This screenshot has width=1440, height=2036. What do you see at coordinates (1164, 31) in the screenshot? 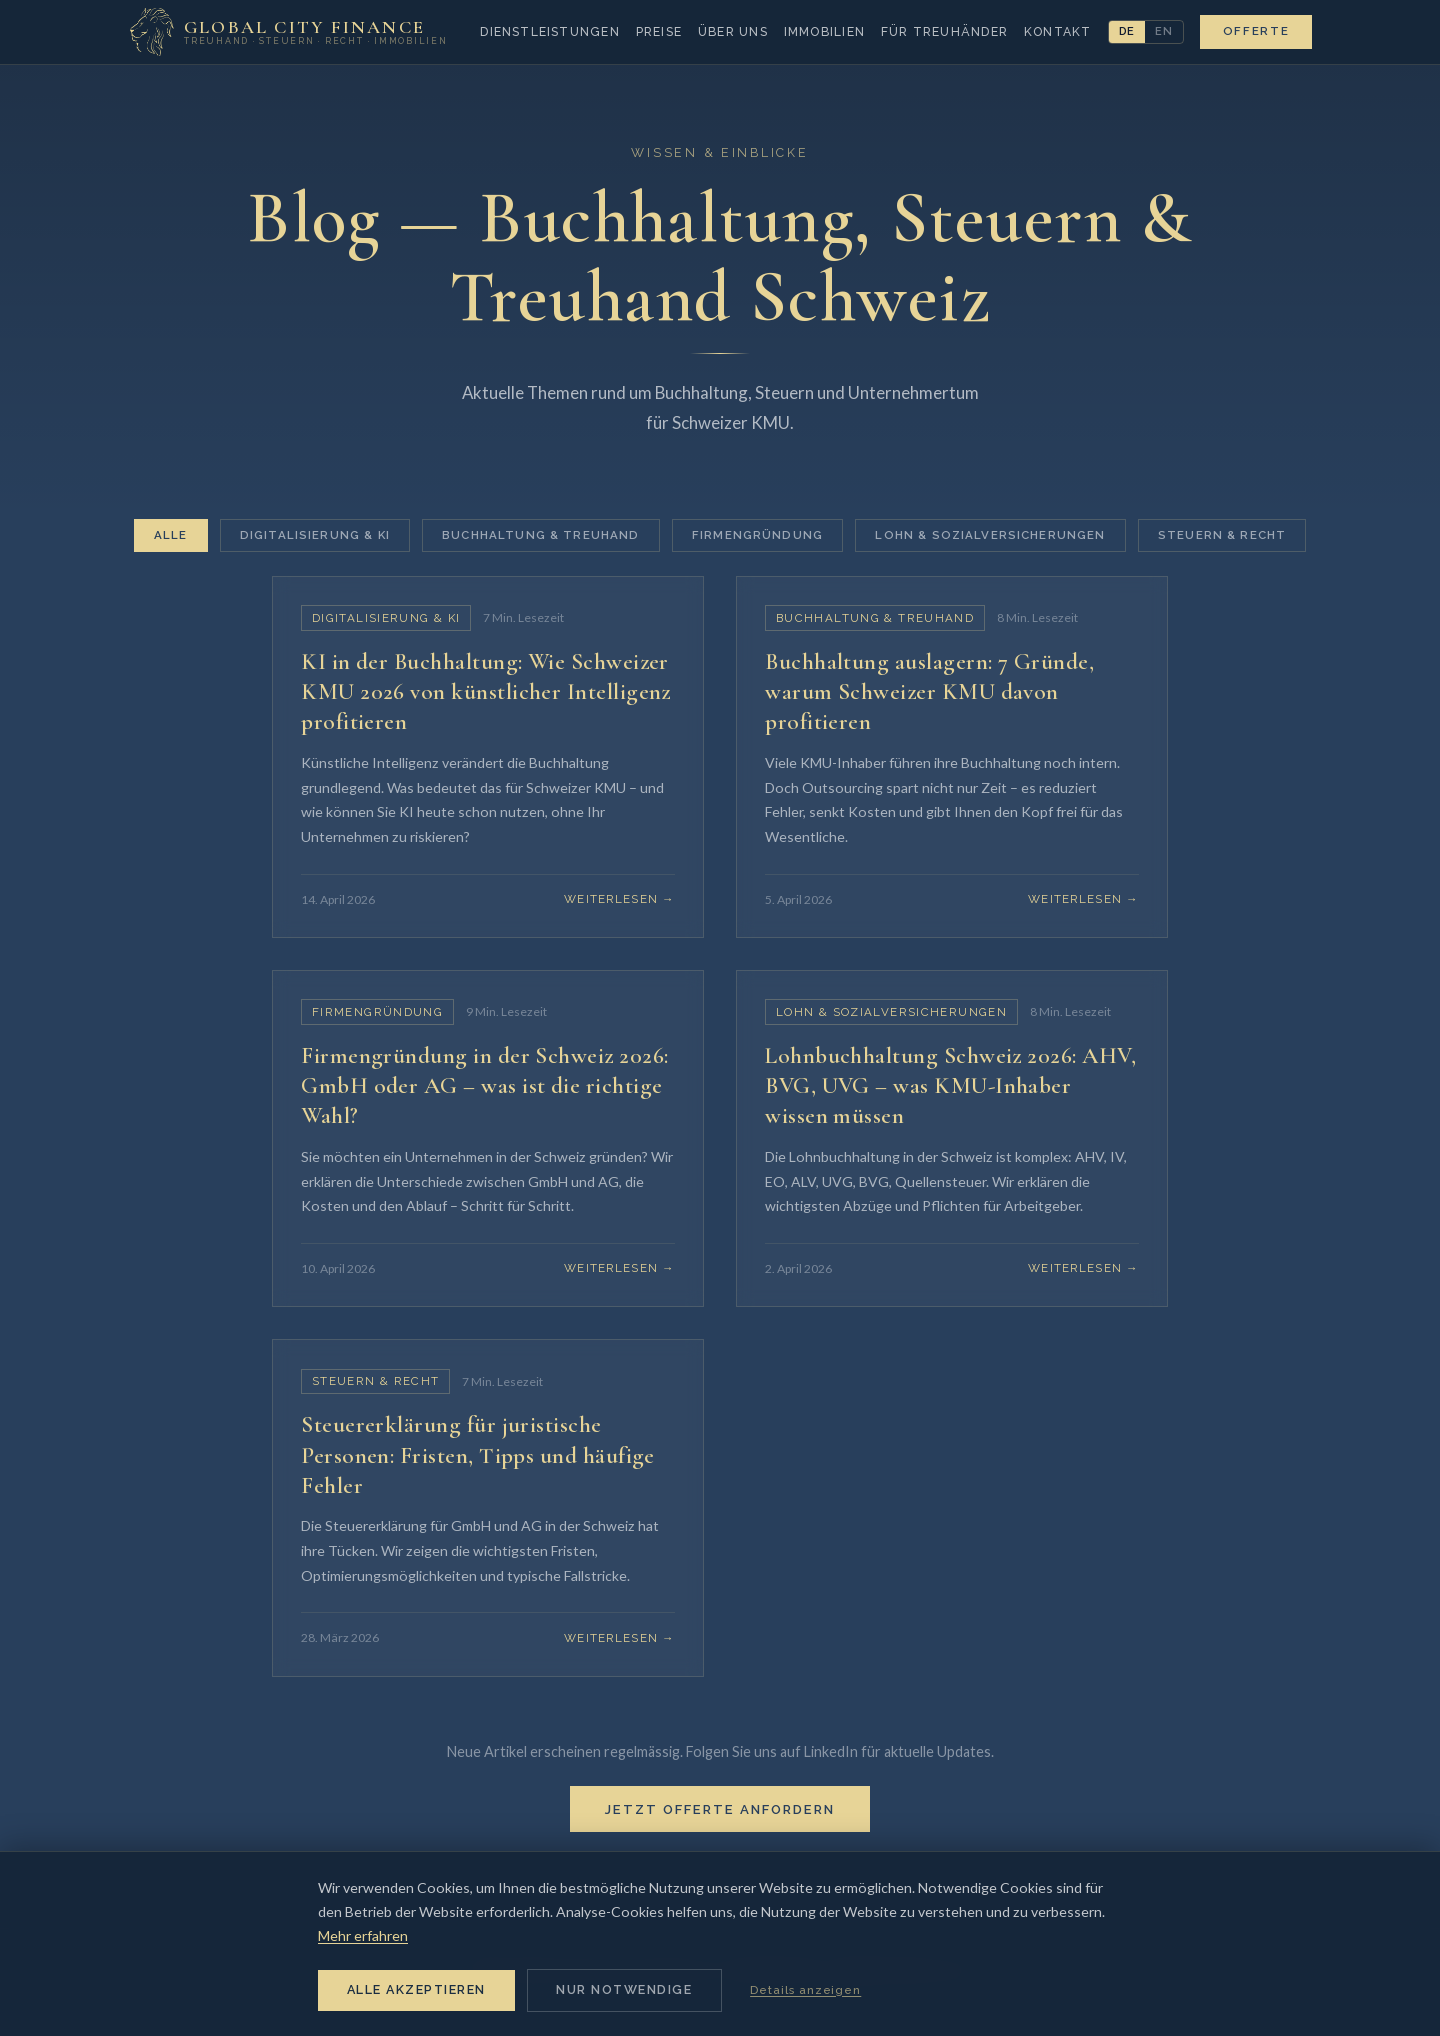
I see `EN` at bounding box center [1164, 31].